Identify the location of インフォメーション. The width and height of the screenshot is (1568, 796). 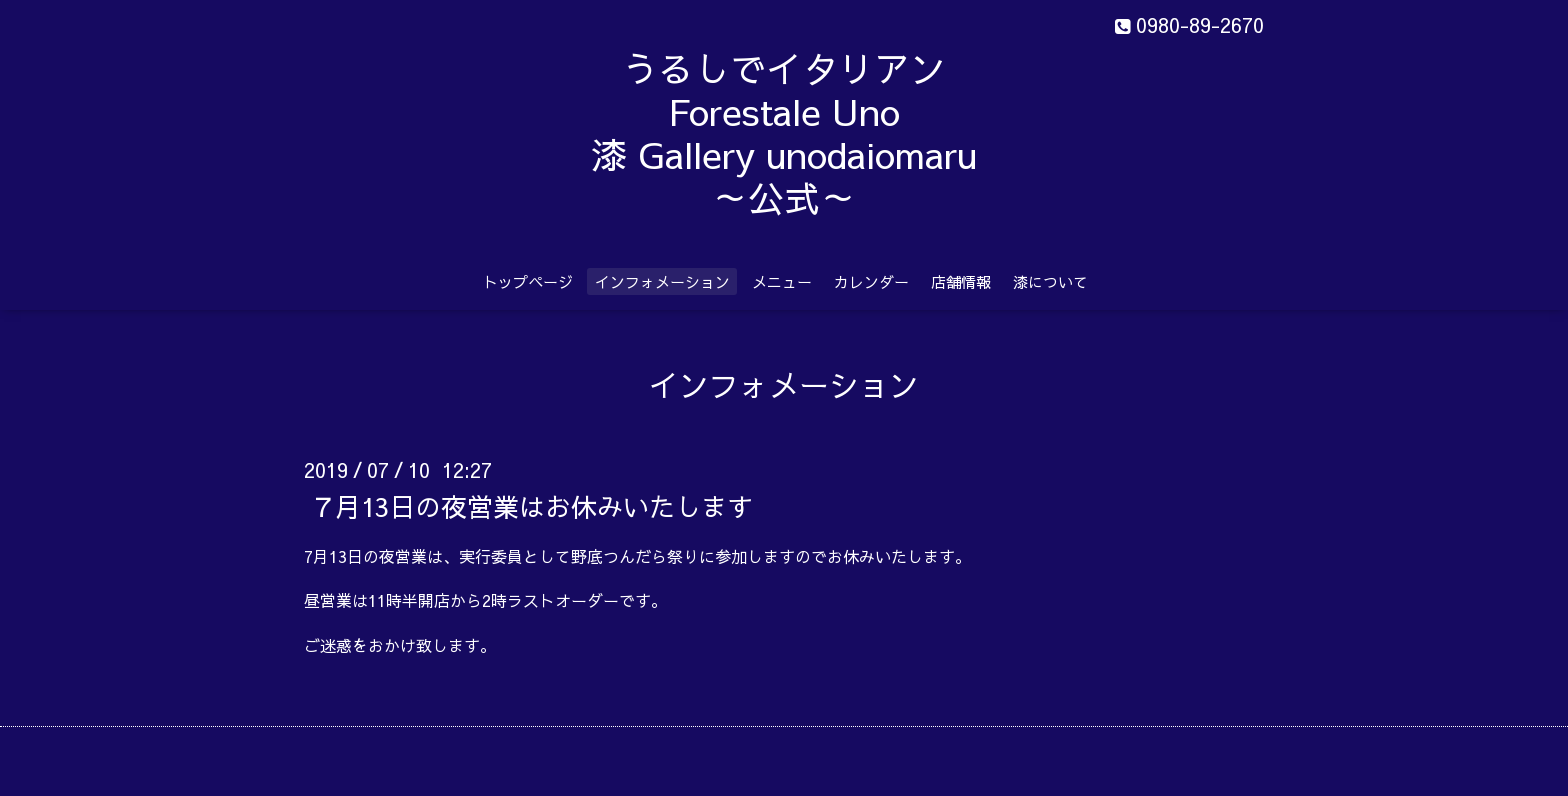
(662, 281).